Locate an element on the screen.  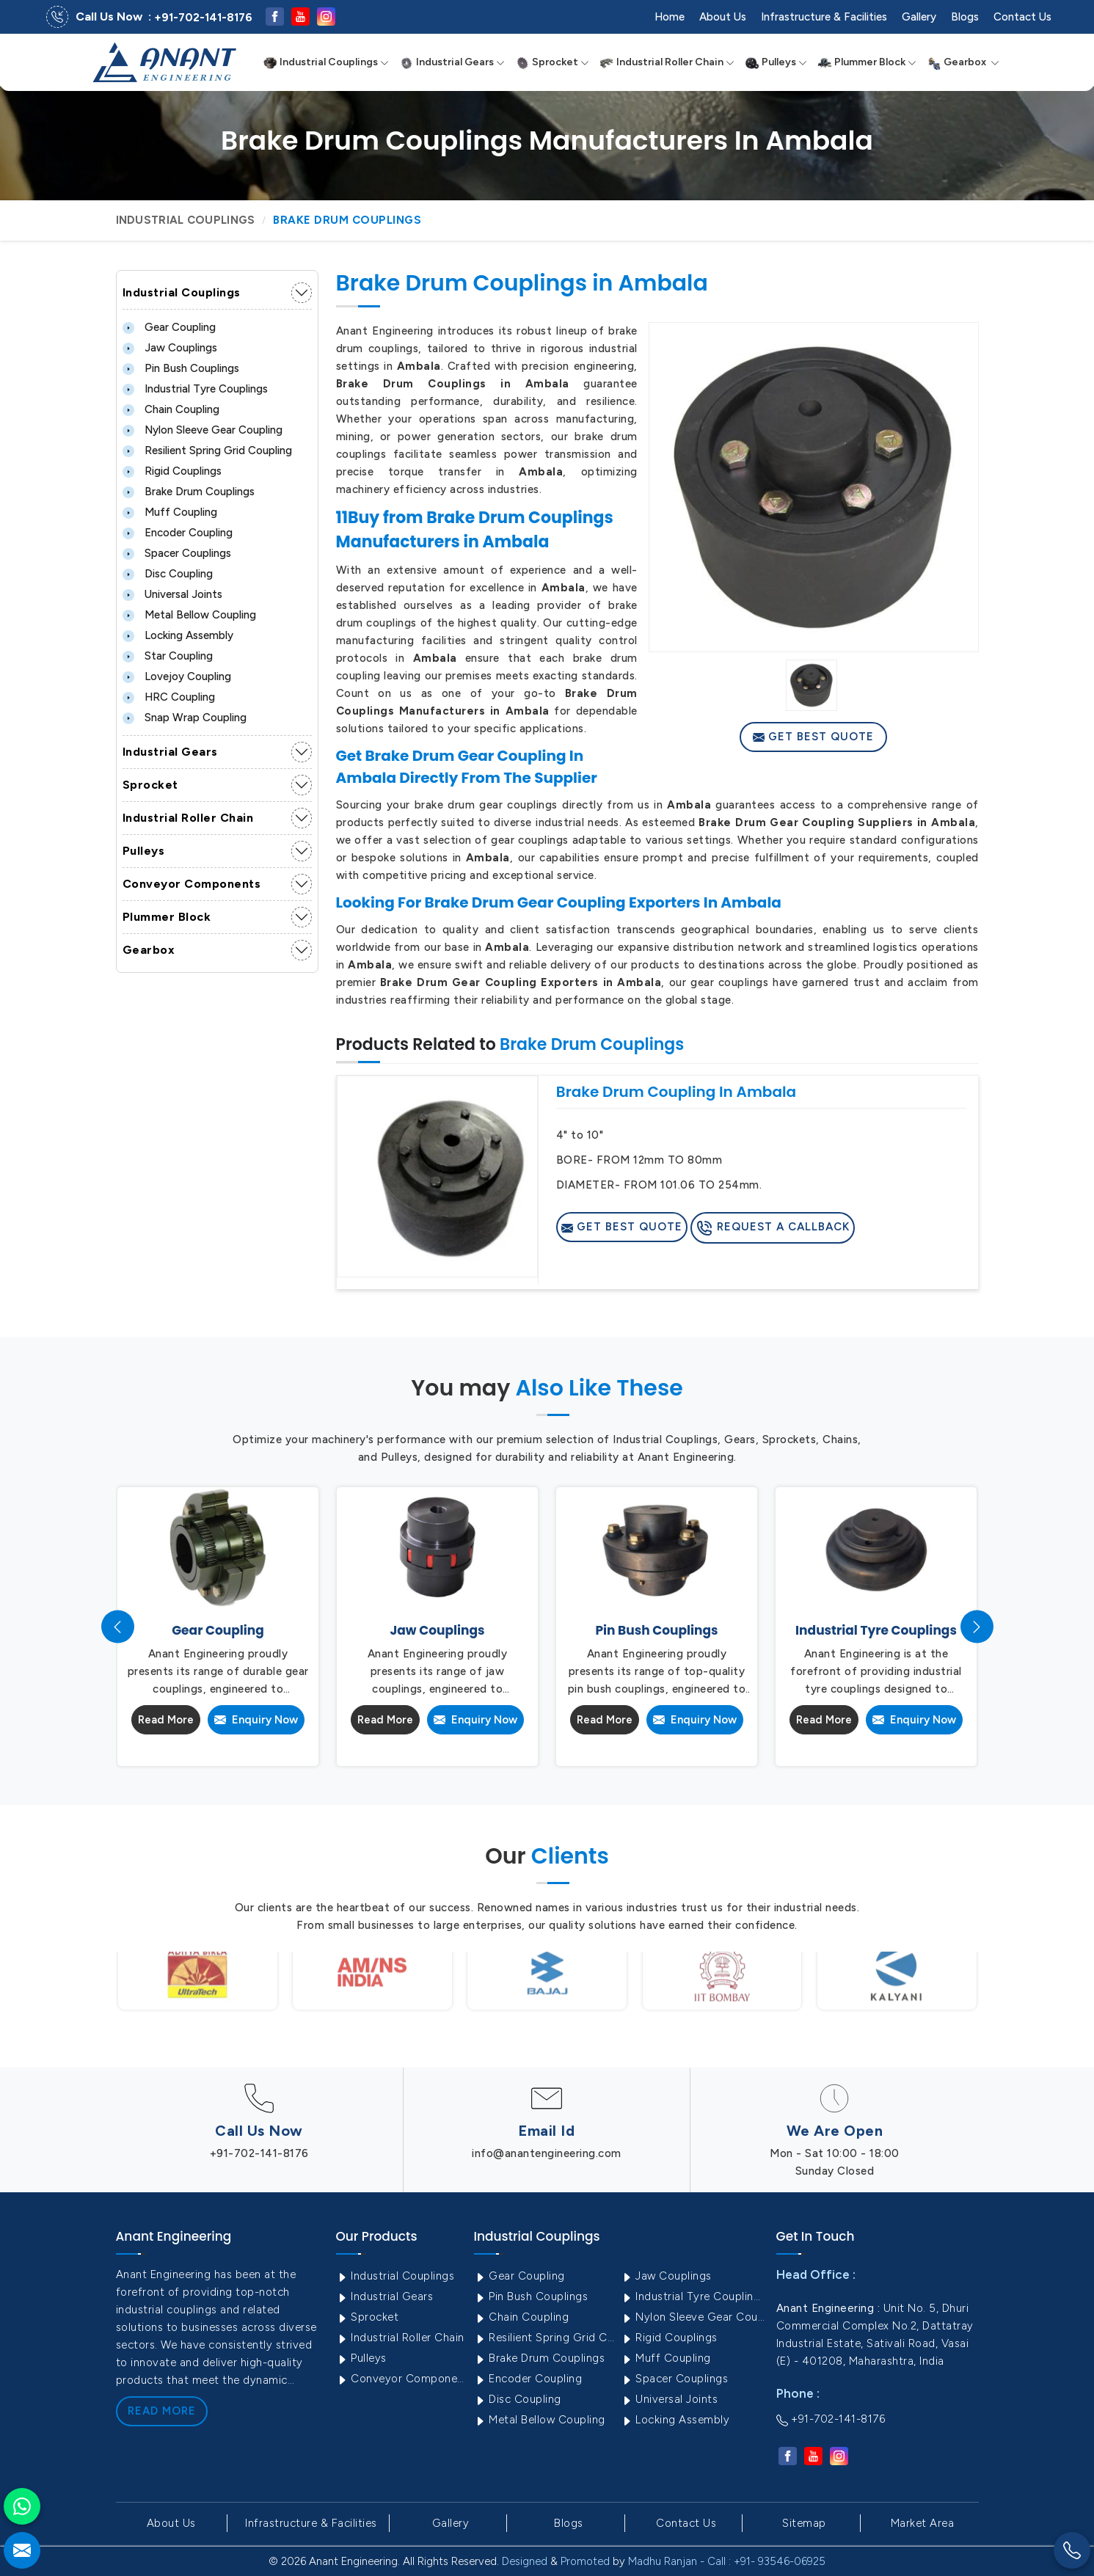
Industrial Couplings is located at coordinates (326, 62).